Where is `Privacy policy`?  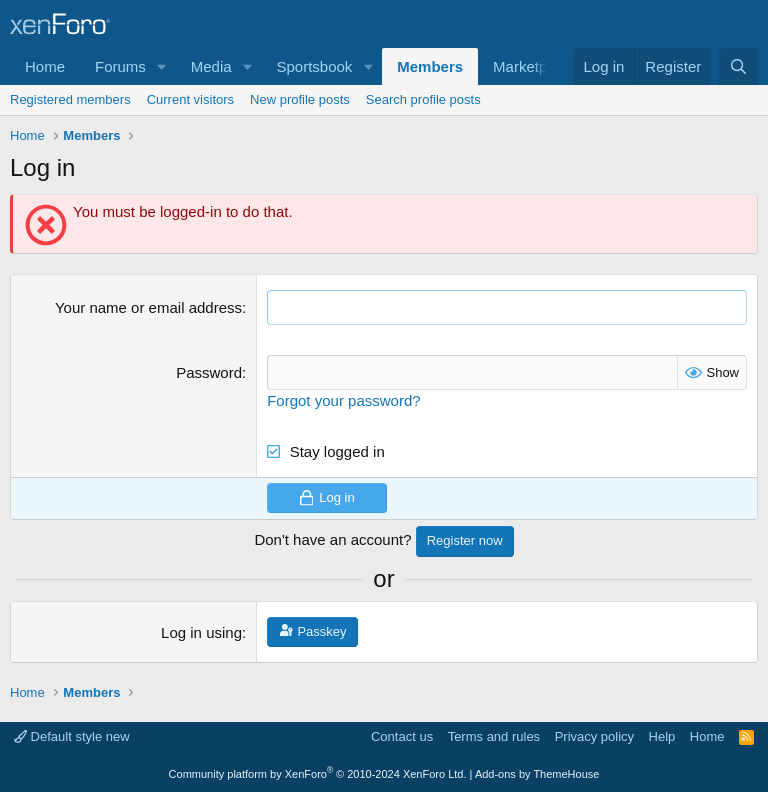
Privacy policy is located at coordinates (594, 736).